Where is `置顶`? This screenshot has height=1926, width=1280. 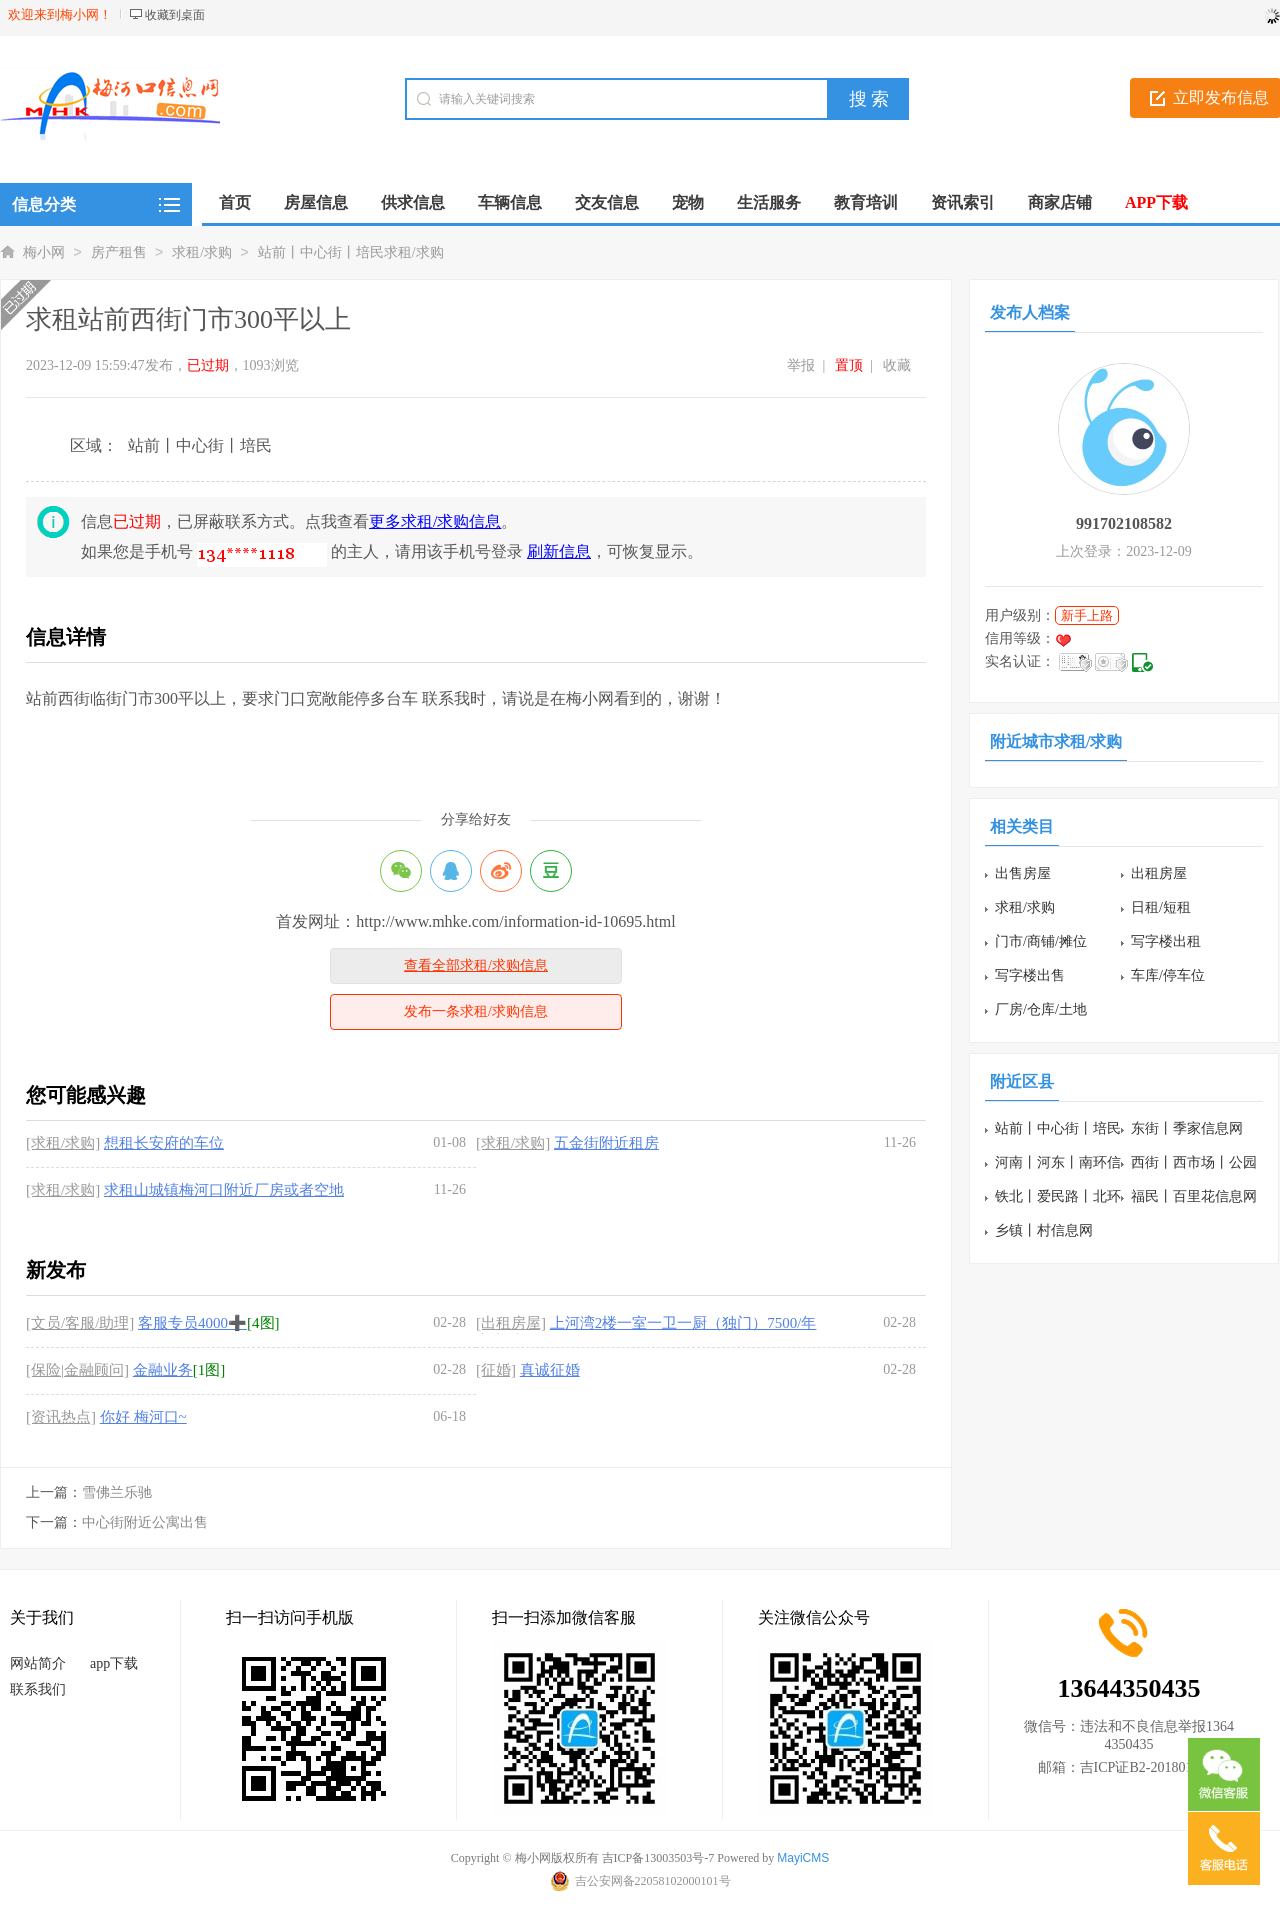
置顶 is located at coordinates (849, 365).